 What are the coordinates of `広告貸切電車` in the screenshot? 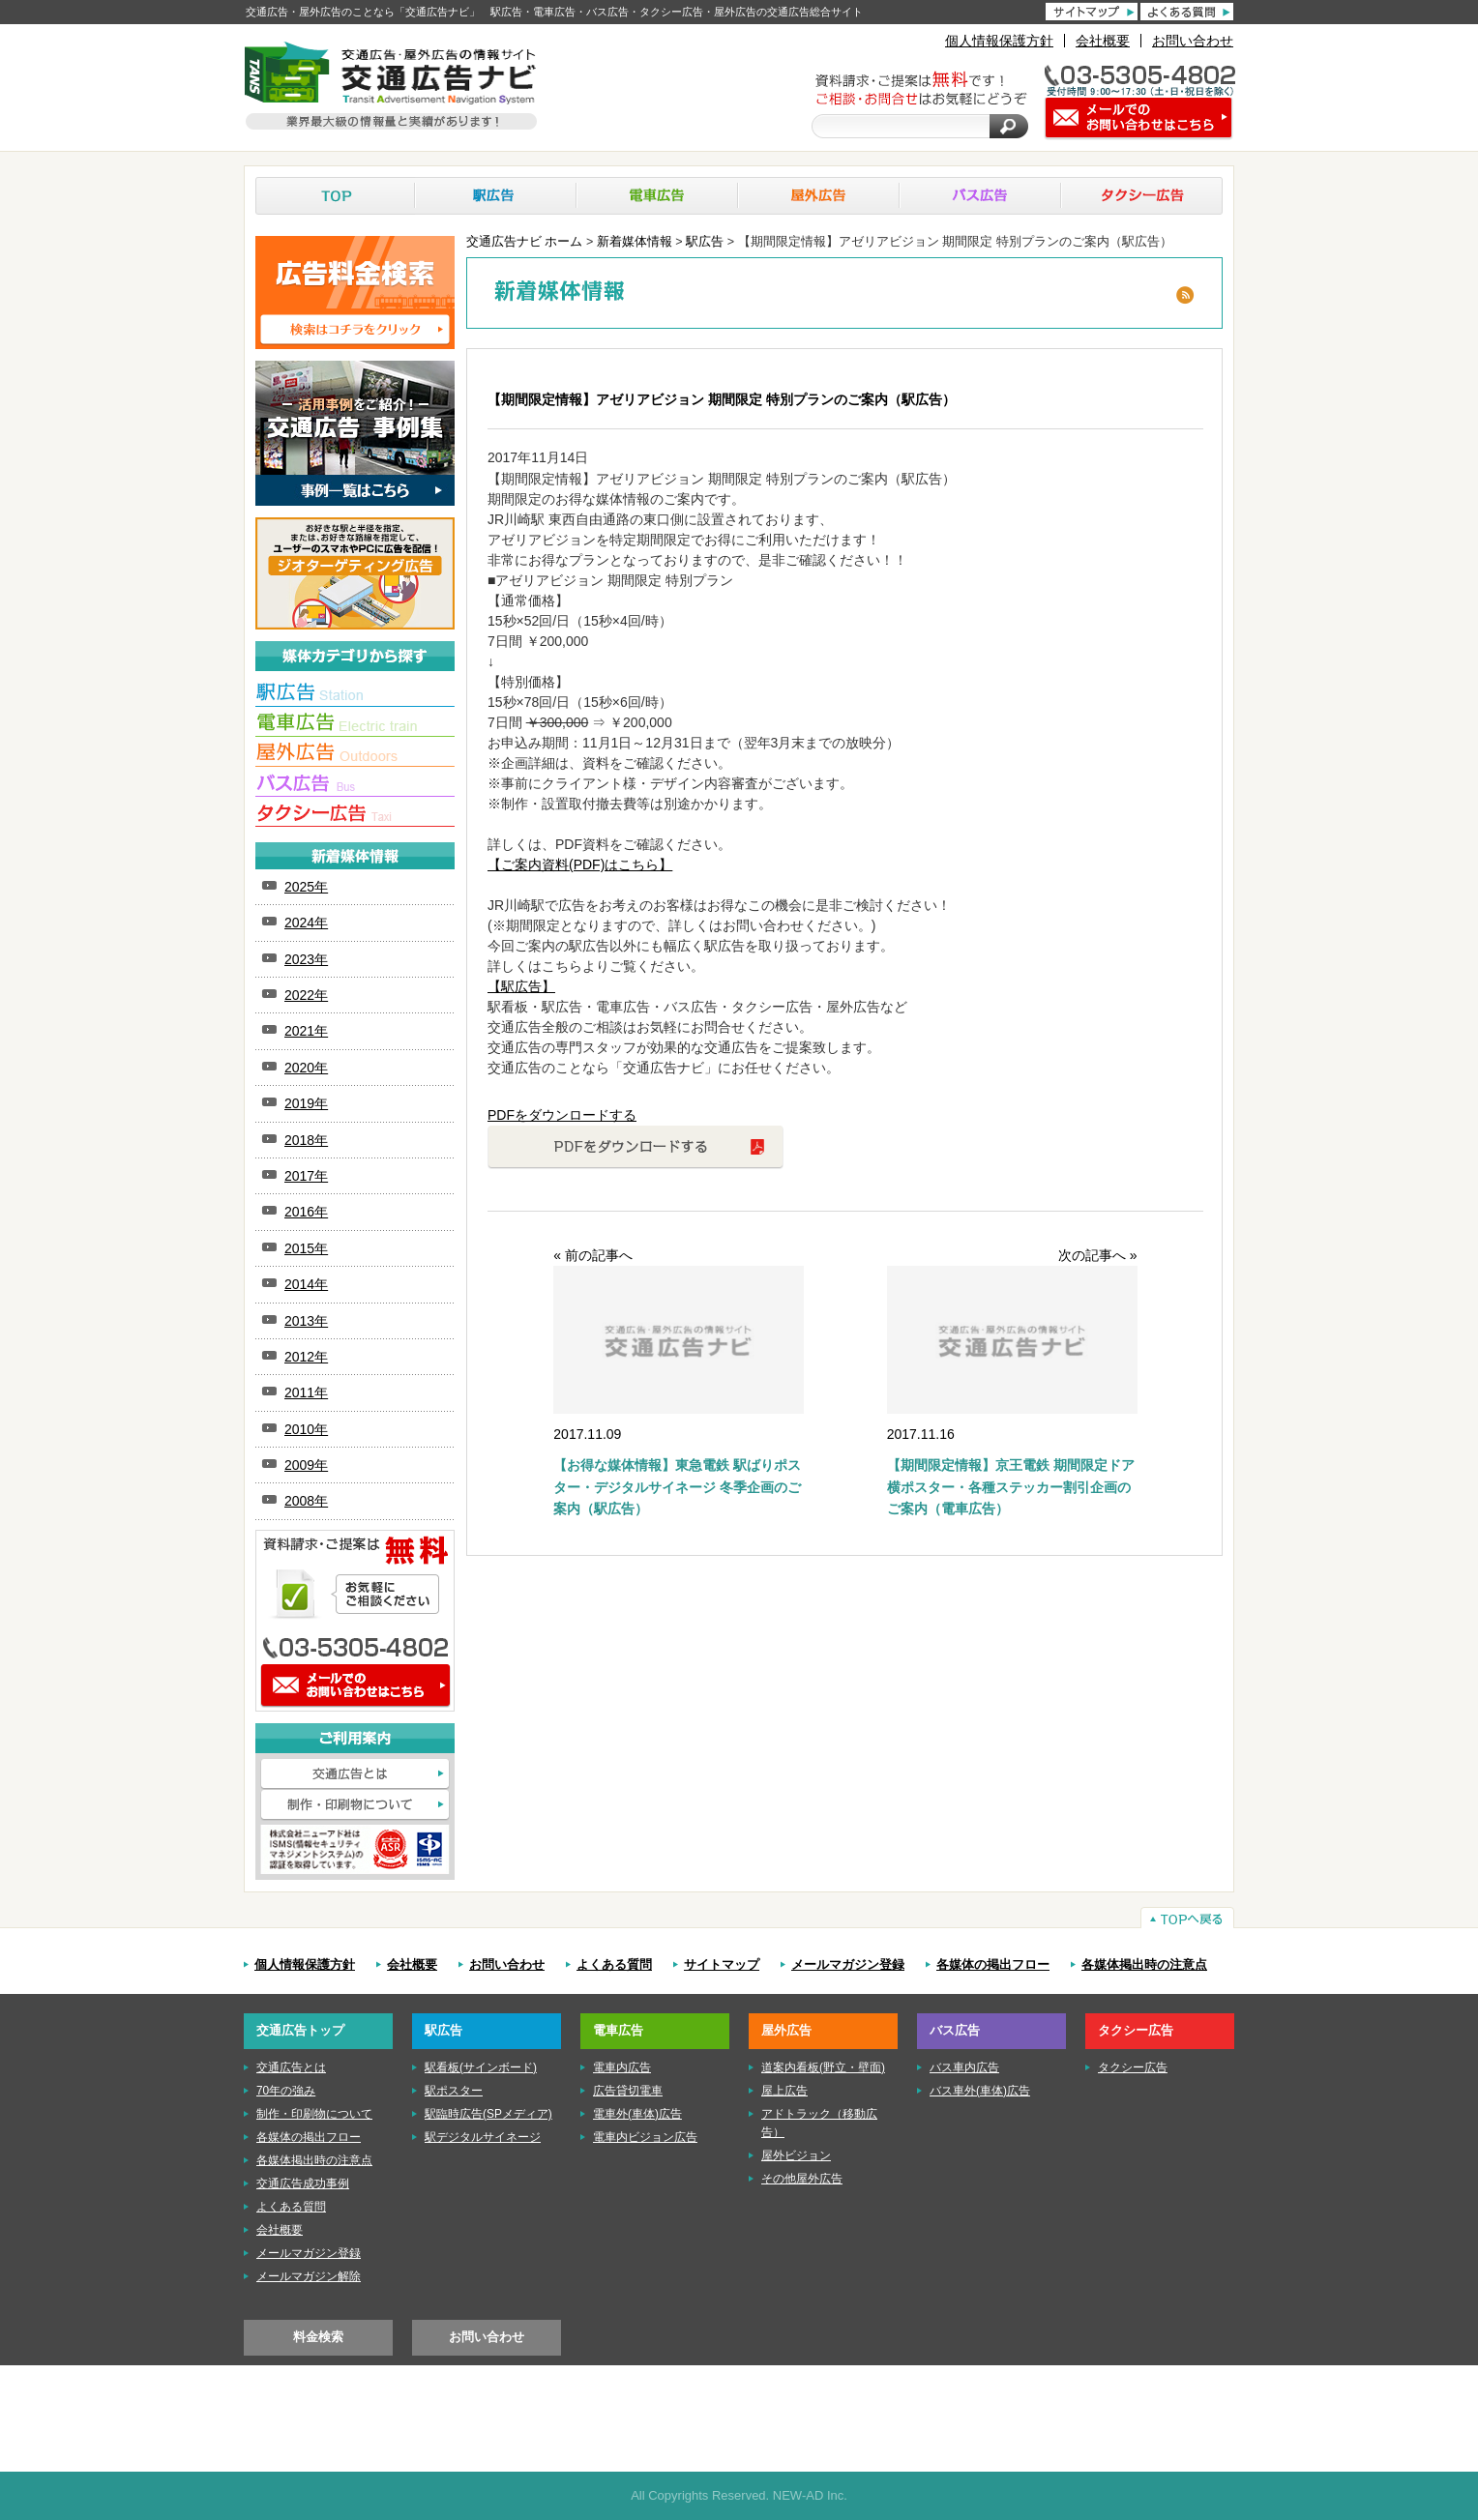 It's located at (628, 2090).